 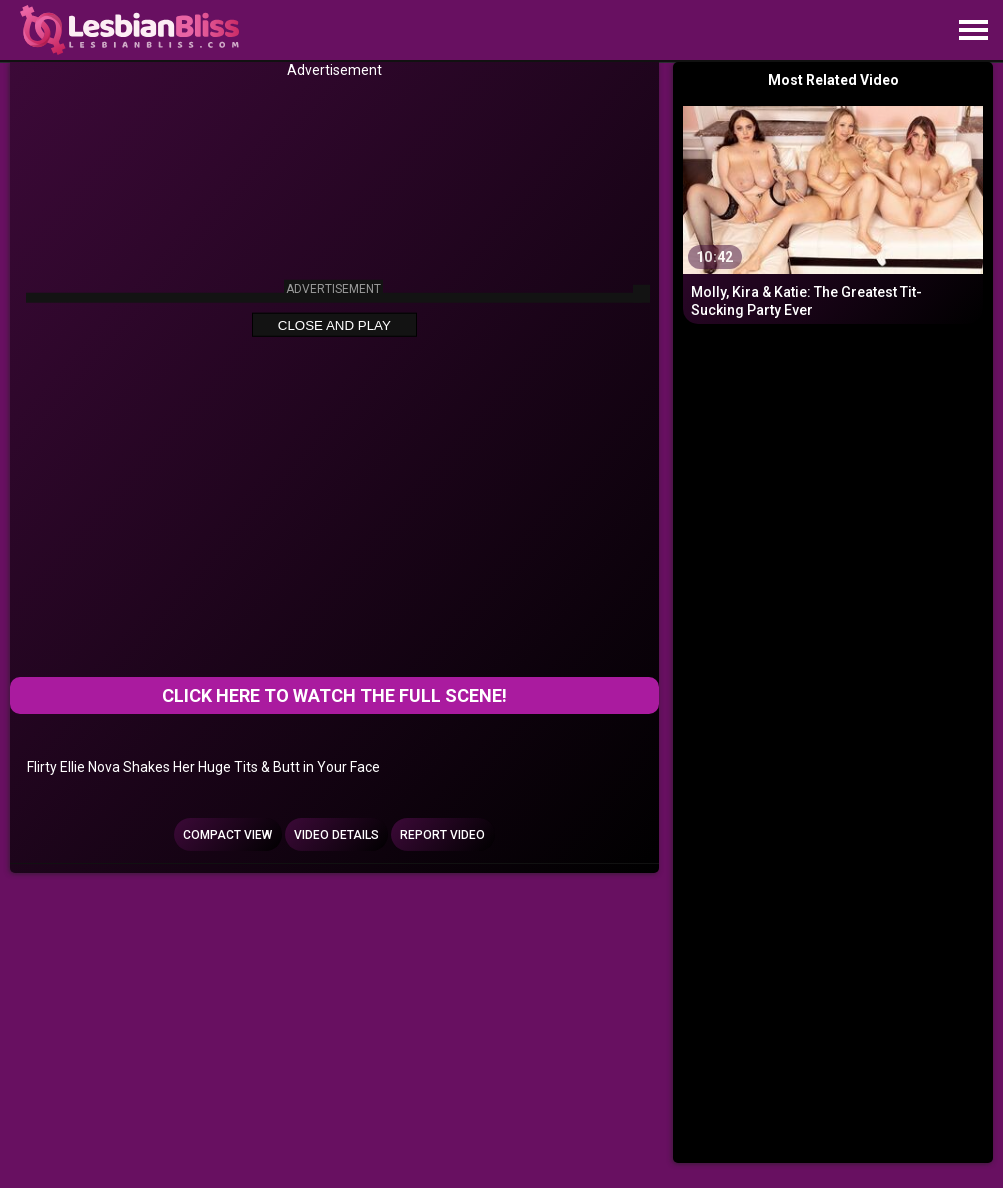 What do you see at coordinates (336, 835) in the screenshot?
I see `Video Details` at bounding box center [336, 835].